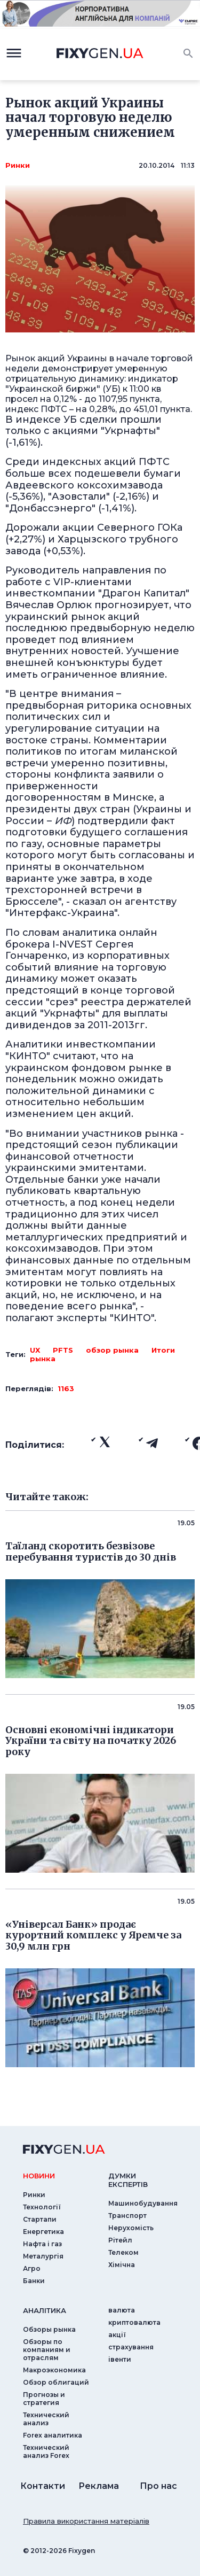 Image resolution: width=200 pixels, height=2576 pixels. I want to click on Прогнозы и стратегия, so click(44, 2399).